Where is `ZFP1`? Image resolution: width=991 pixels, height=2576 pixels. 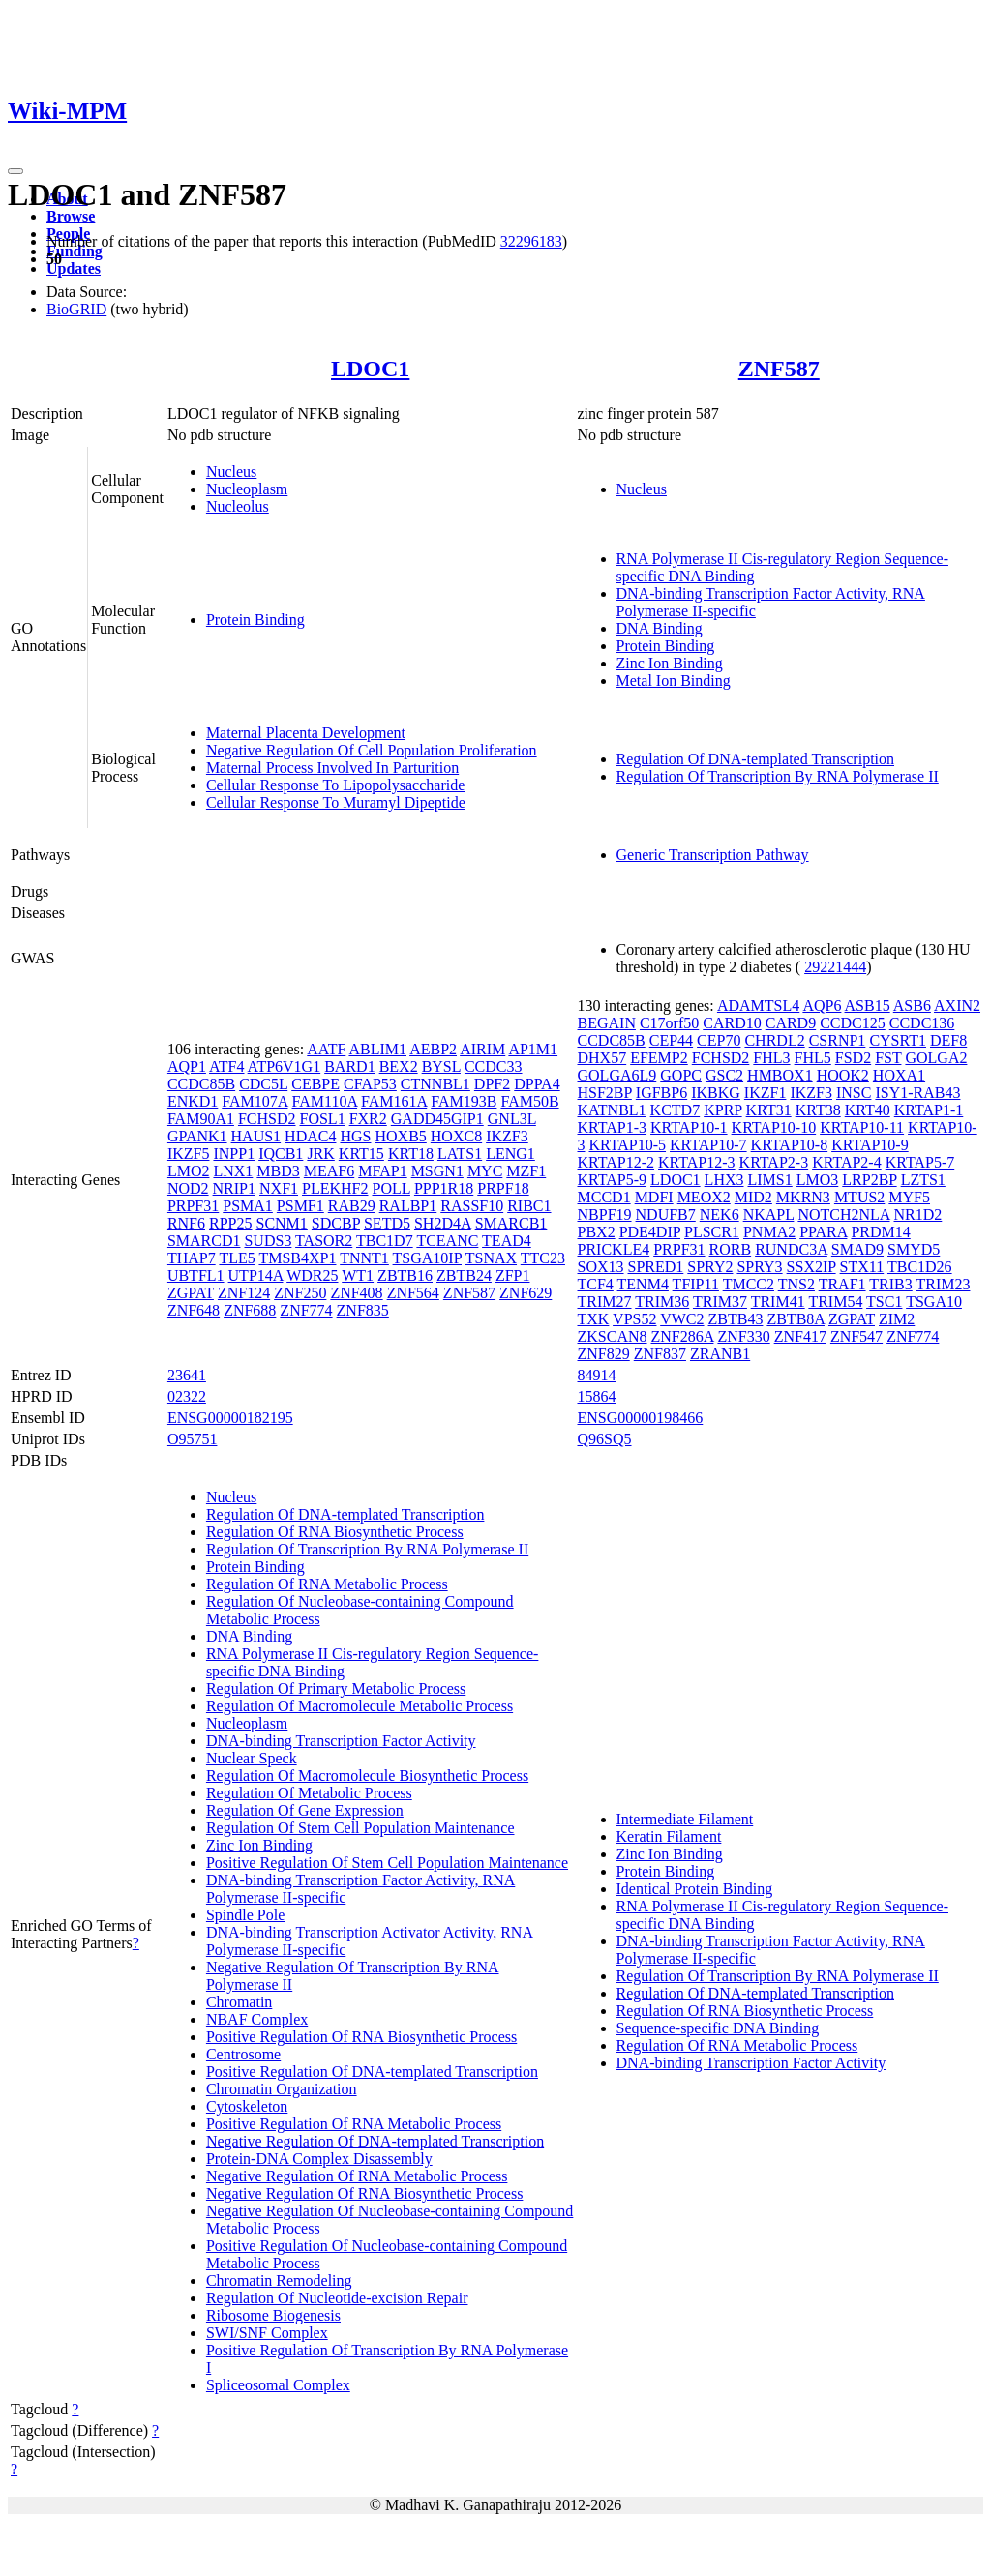 ZFP1 is located at coordinates (513, 1275).